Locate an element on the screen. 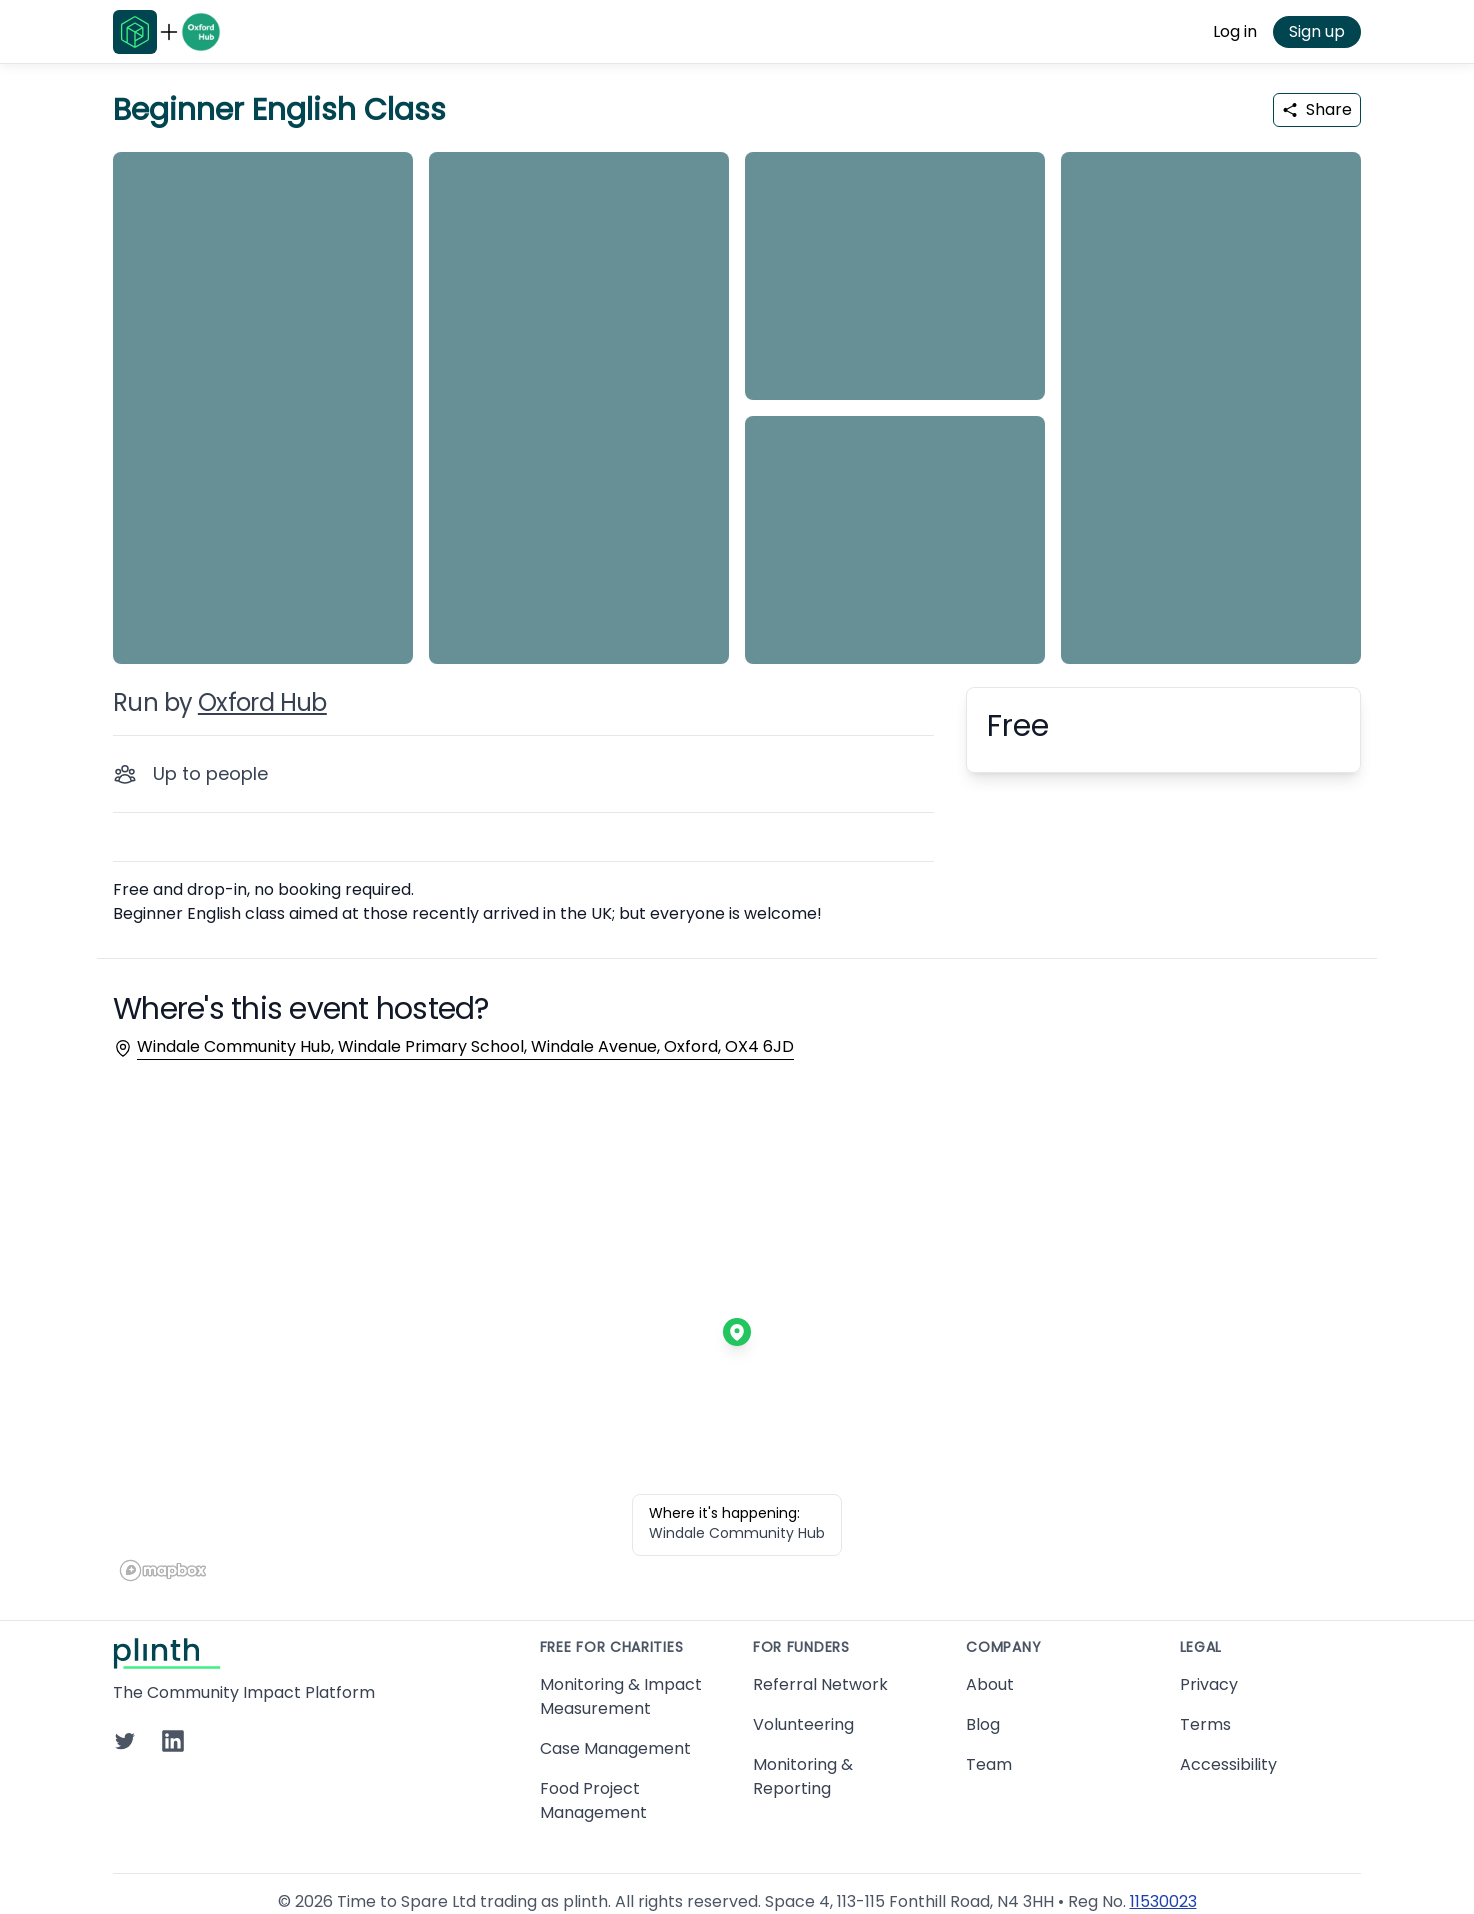  Referral Network is located at coordinates (820, 1684).